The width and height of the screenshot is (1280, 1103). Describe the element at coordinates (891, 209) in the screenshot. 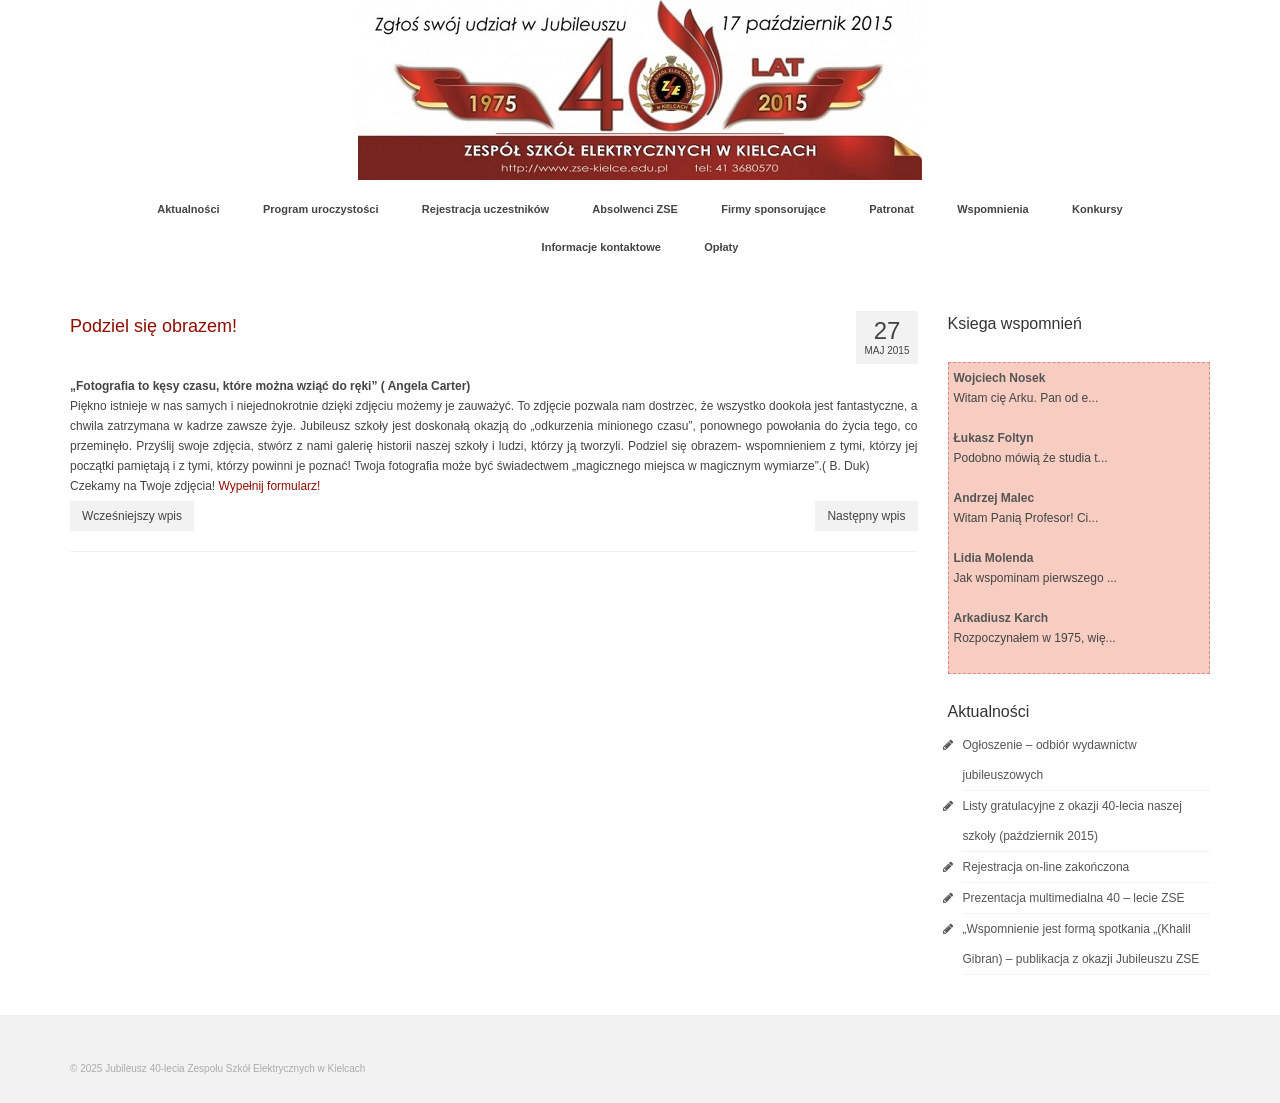

I see `Patronat` at that location.